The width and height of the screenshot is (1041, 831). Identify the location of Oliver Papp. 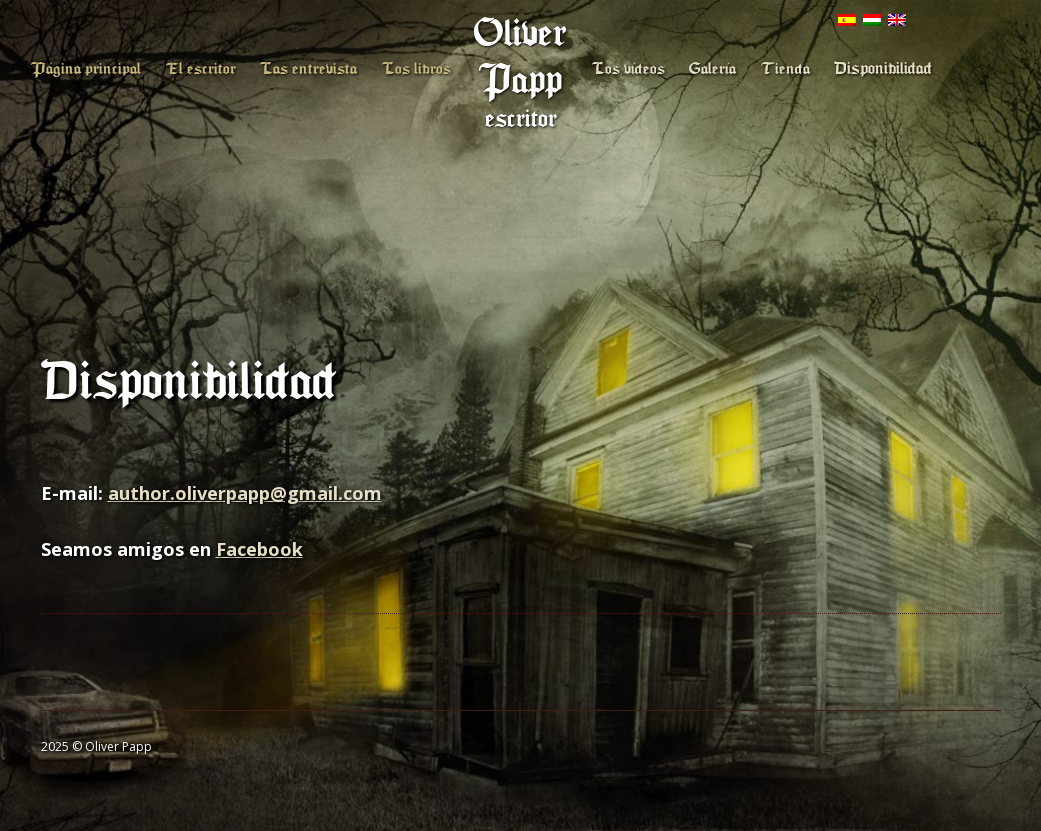
(520, 57).